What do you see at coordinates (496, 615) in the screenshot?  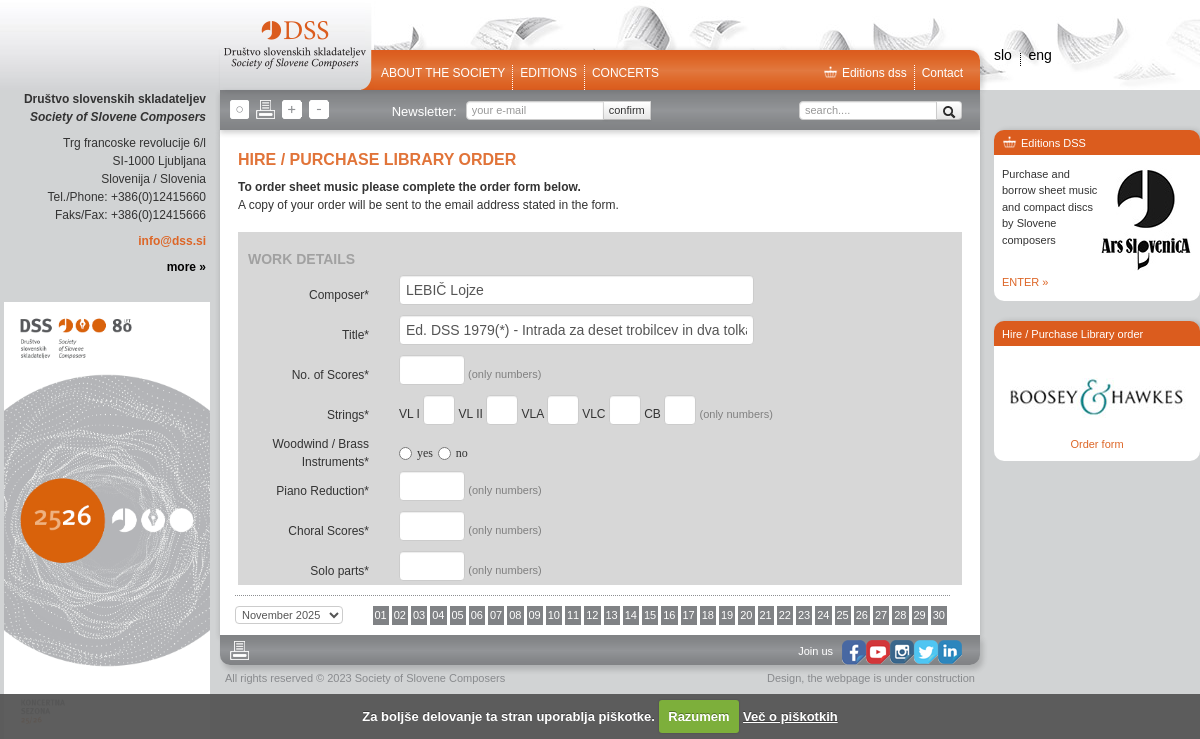 I see `07` at bounding box center [496, 615].